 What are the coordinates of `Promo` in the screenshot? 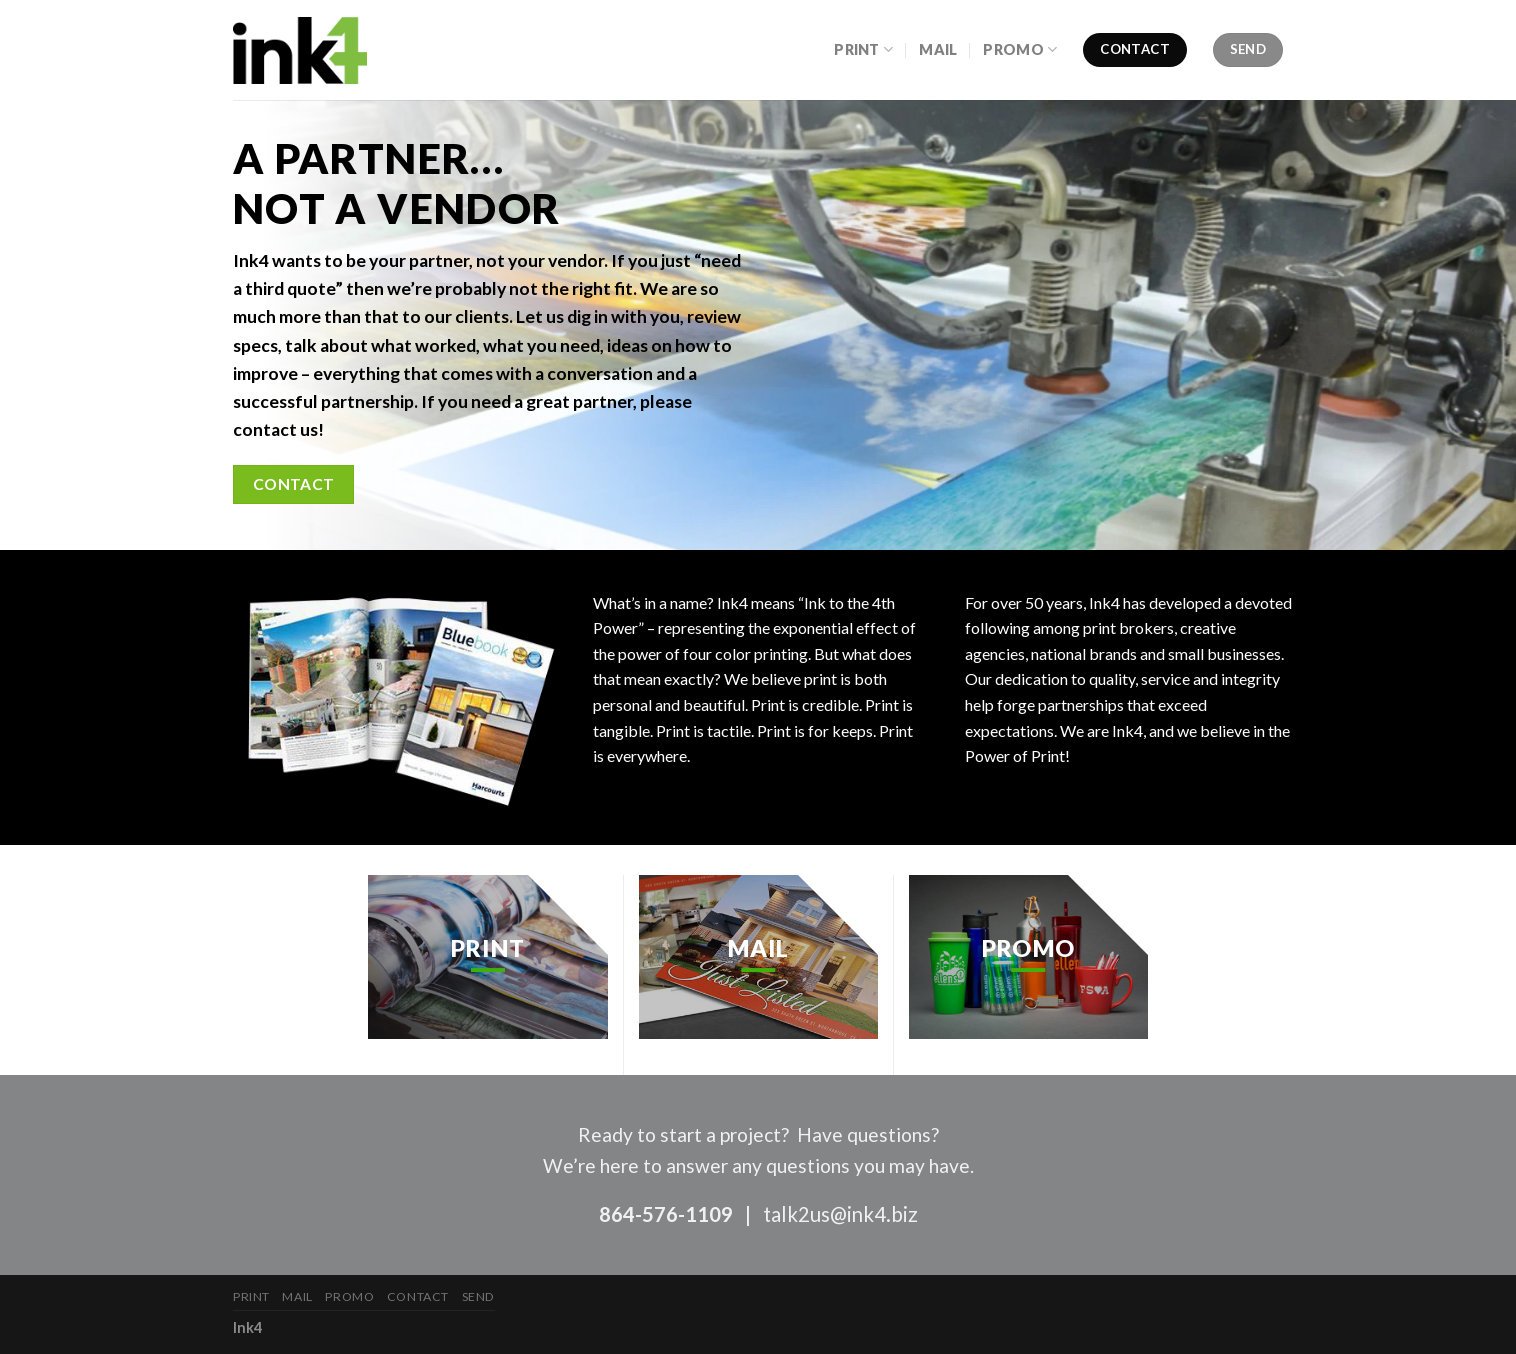 It's located at (1020, 49).